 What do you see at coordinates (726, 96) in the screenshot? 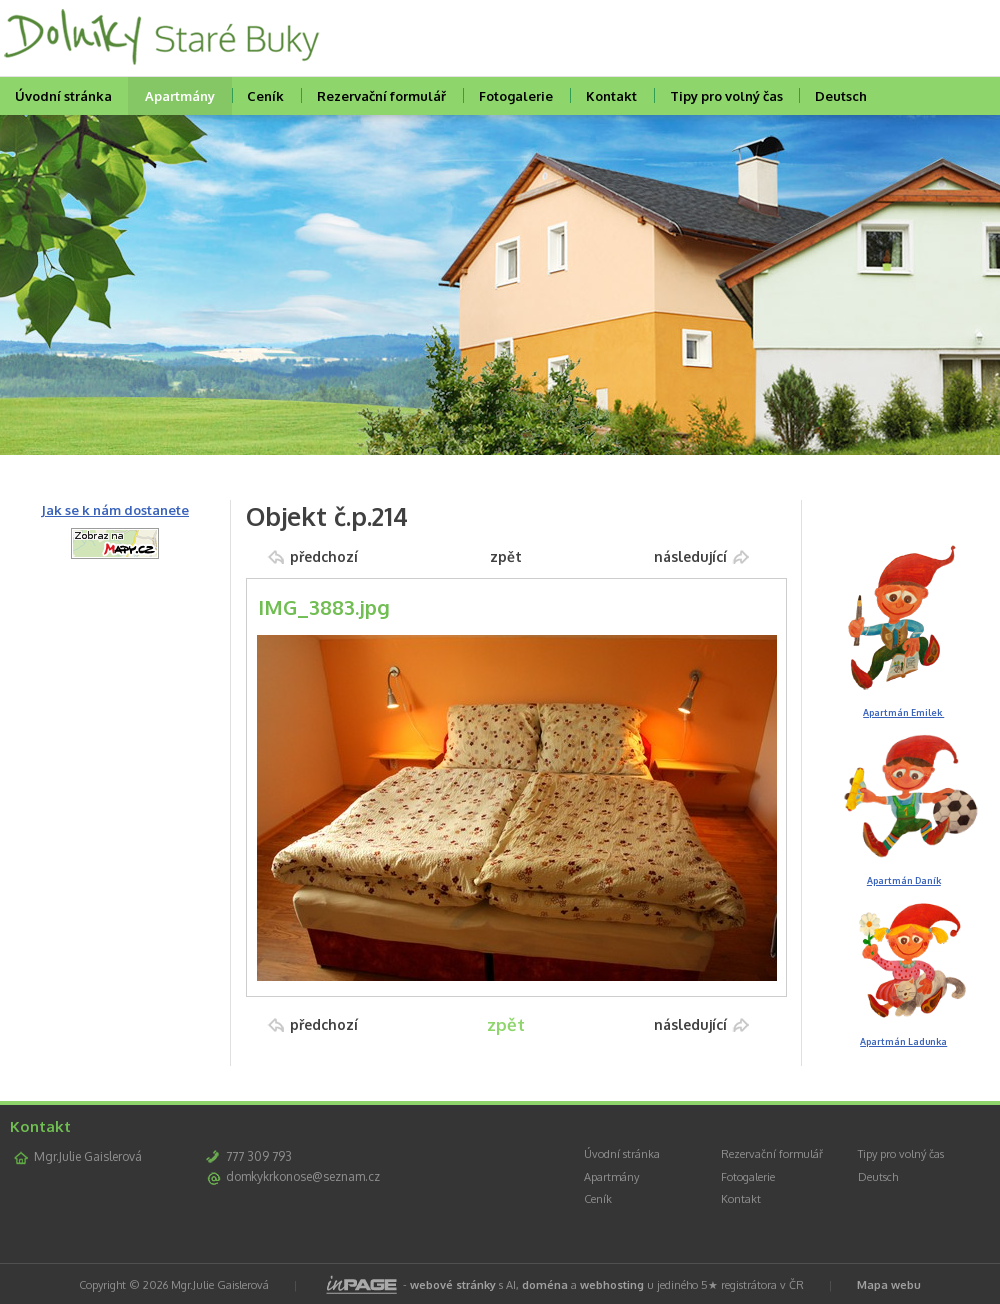
I see `Tipy pro volný čas` at bounding box center [726, 96].